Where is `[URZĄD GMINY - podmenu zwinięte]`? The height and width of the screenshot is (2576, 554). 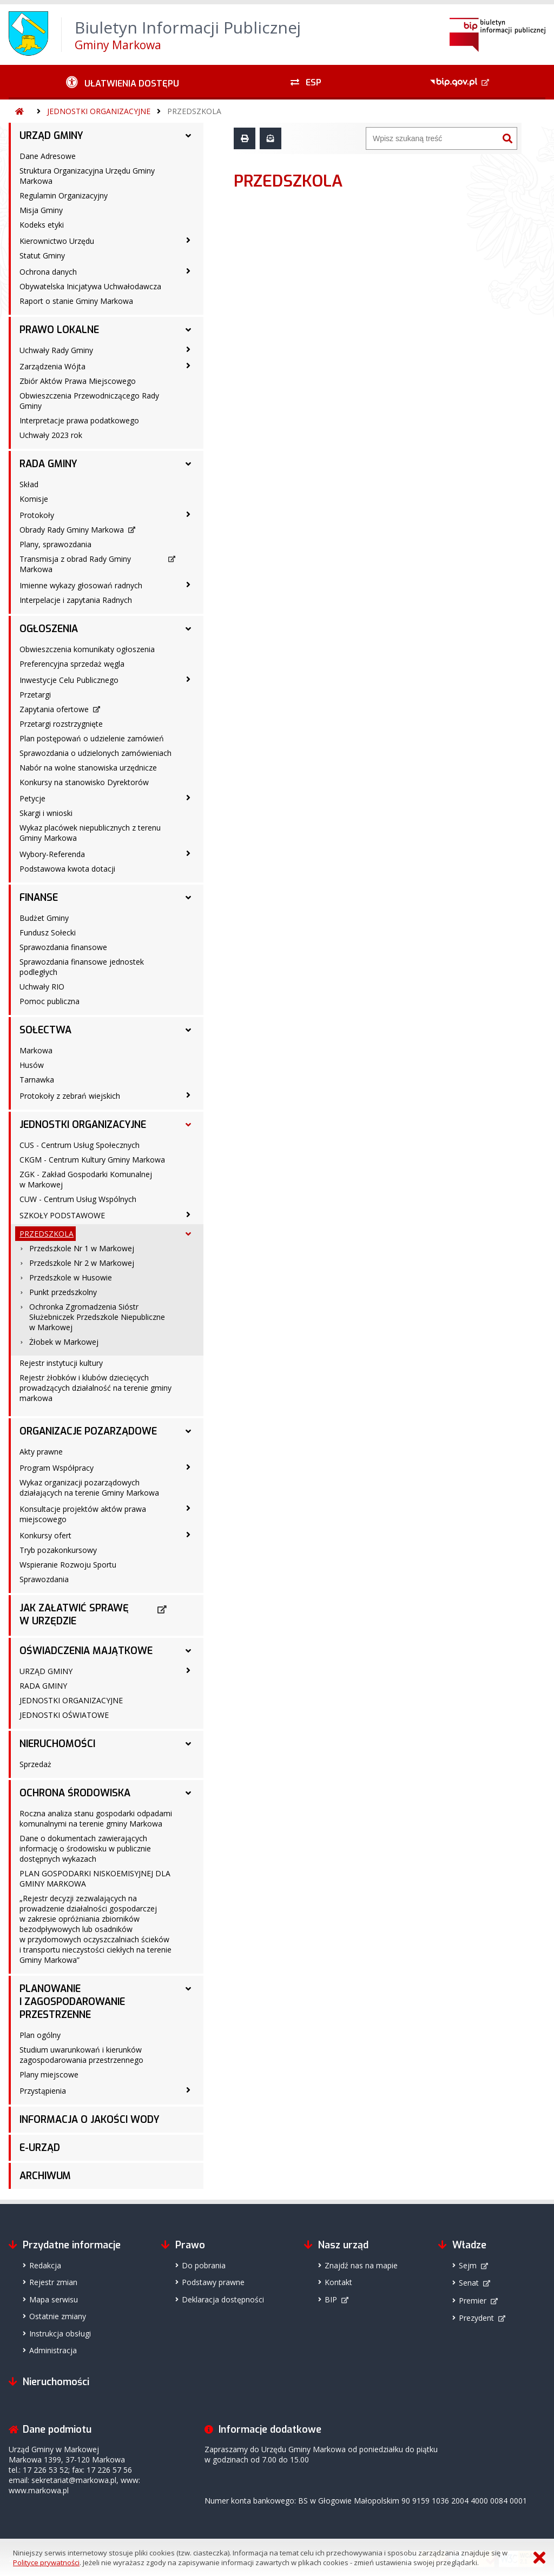 [URZĄD GMINY - podmenu zwinięte] is located at coordinates (188, 1670).